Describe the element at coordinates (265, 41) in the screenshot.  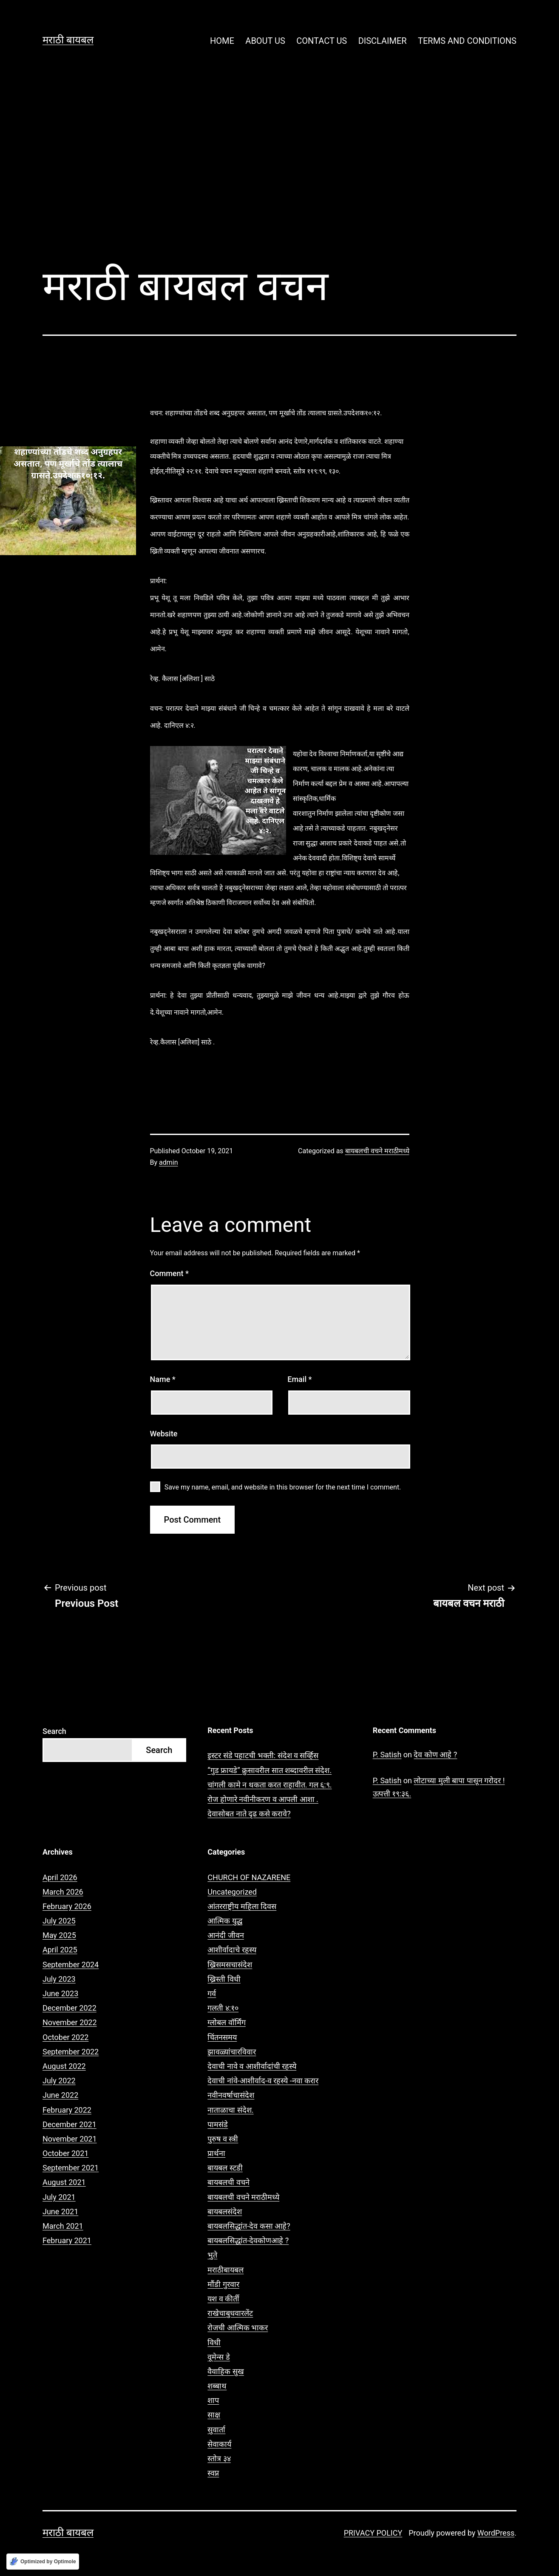
I see `ABOUT US` at that location.